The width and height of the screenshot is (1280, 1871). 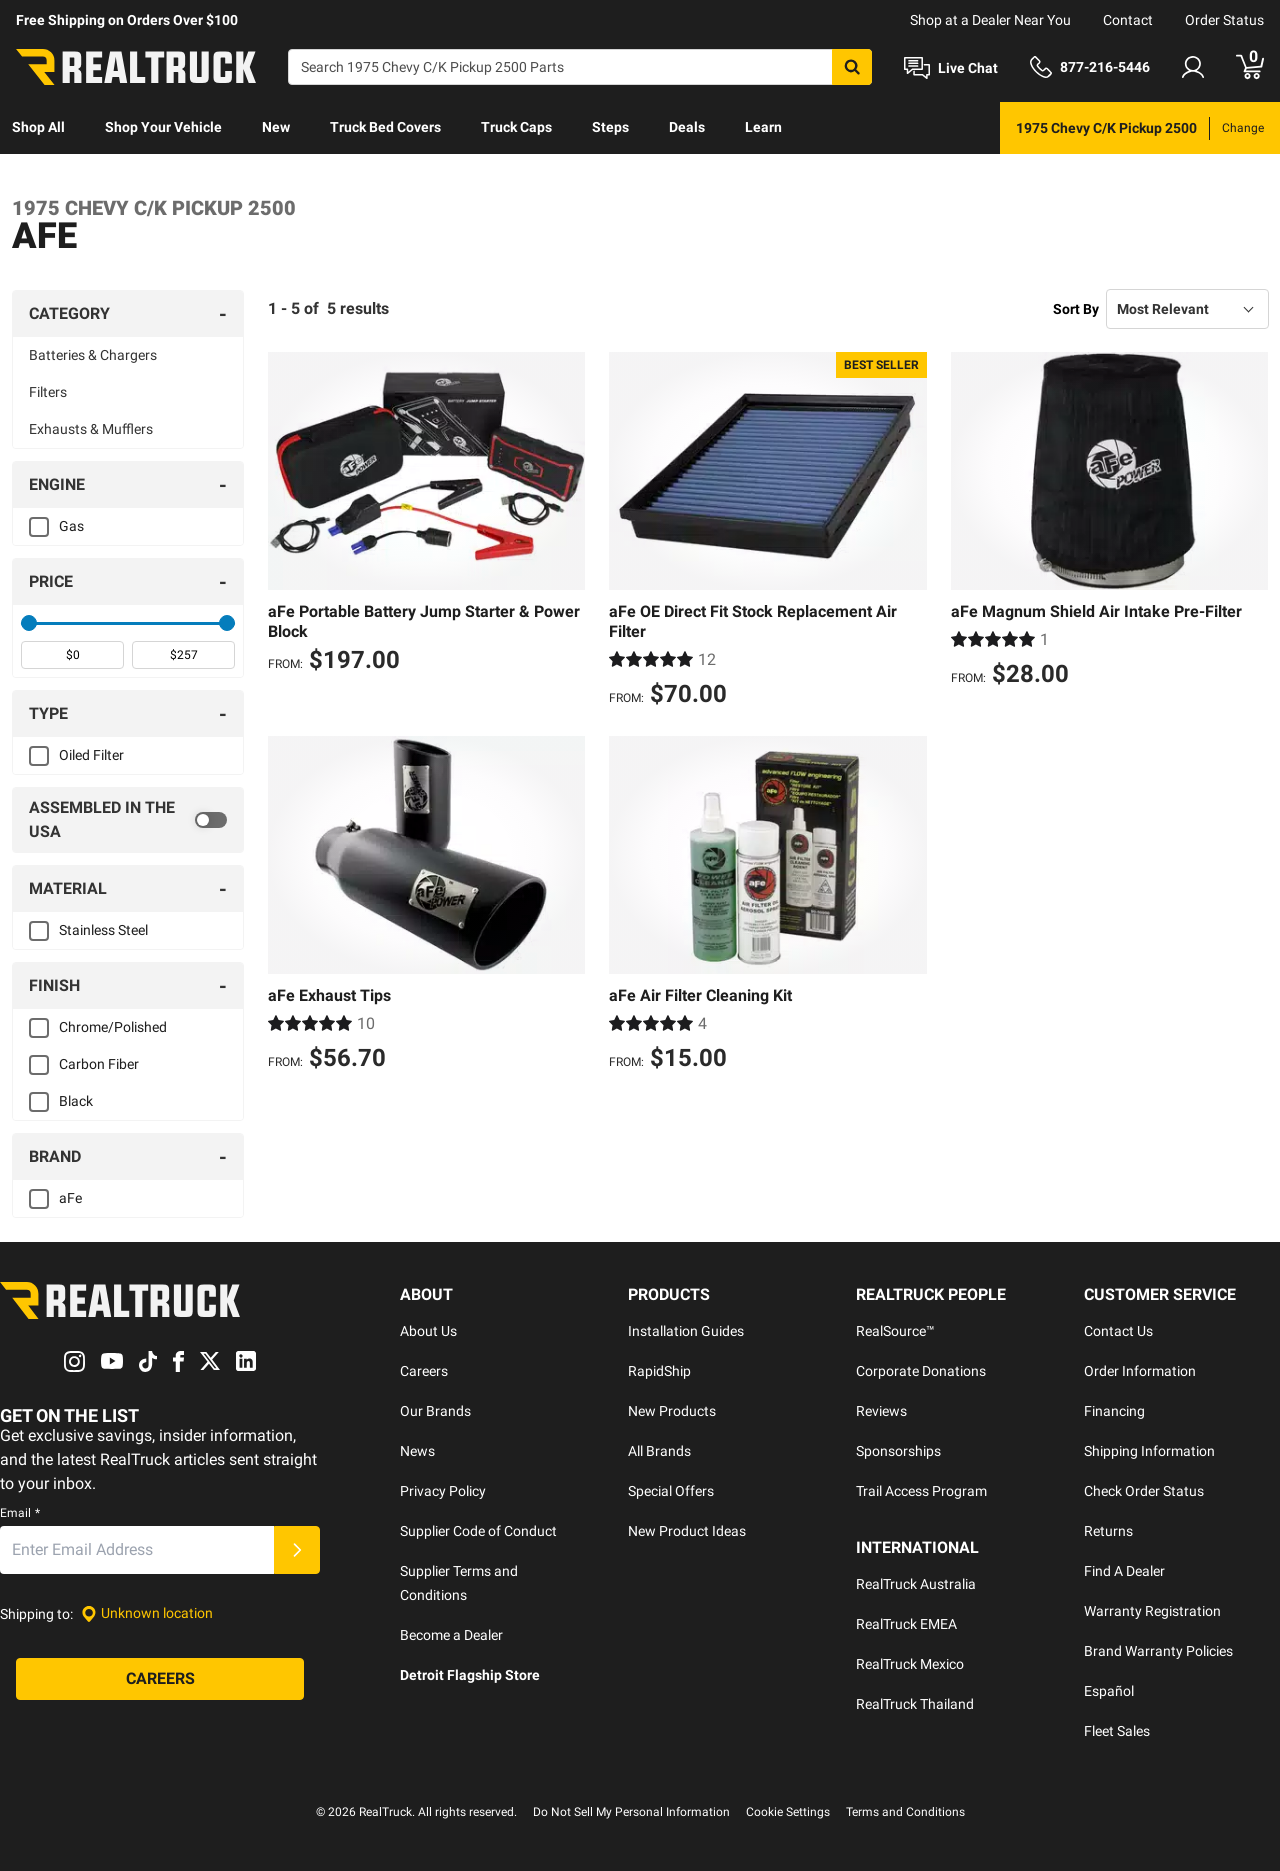 I want to click on Learn, so click(x=763, y=127).